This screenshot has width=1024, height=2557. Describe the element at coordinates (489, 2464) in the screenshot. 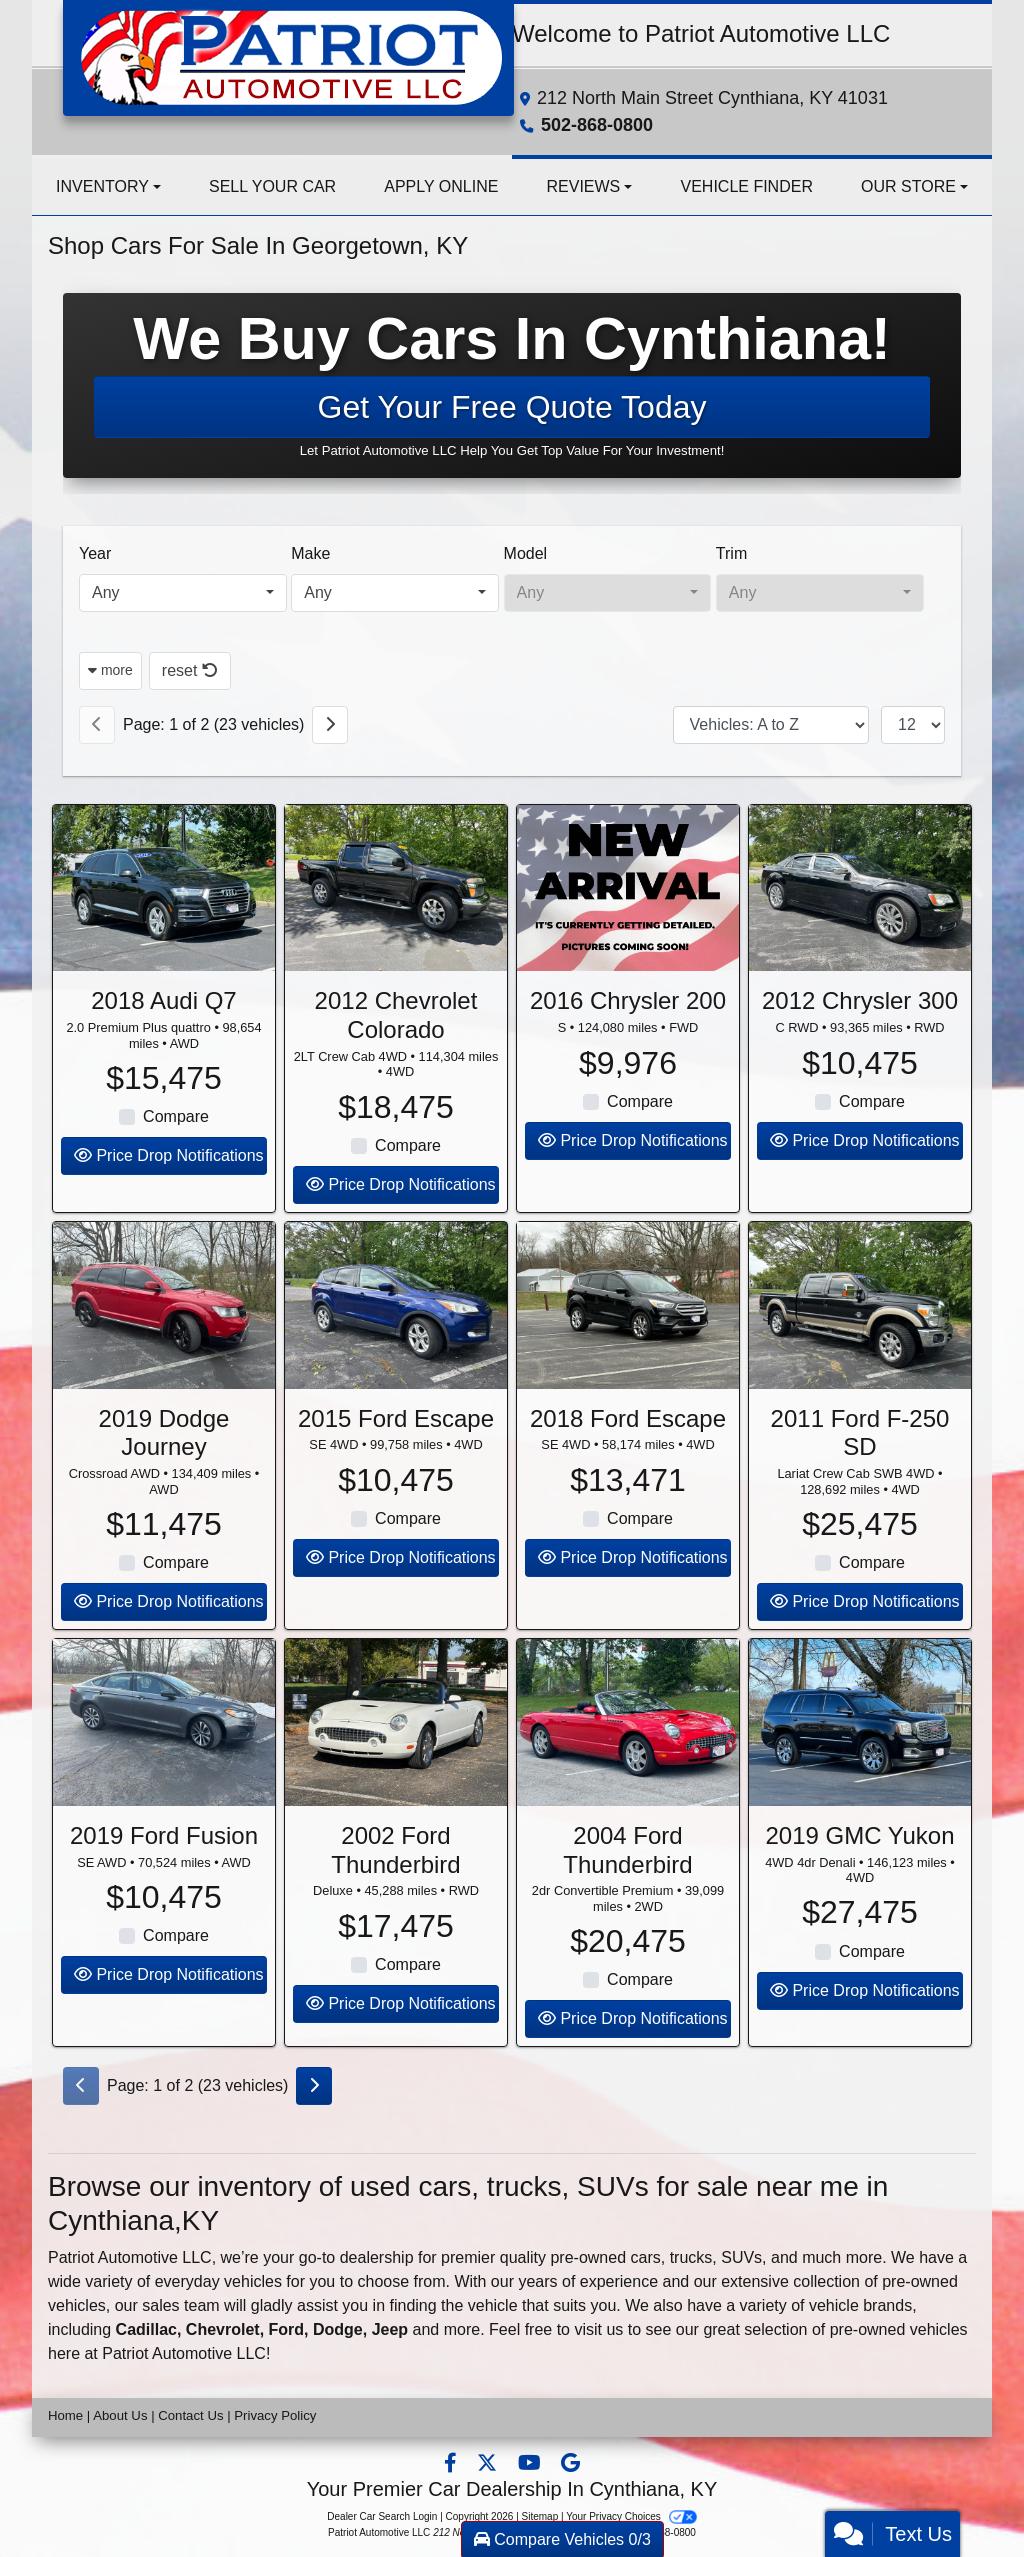

I see `[Follow Us on Twitter]` at that location.